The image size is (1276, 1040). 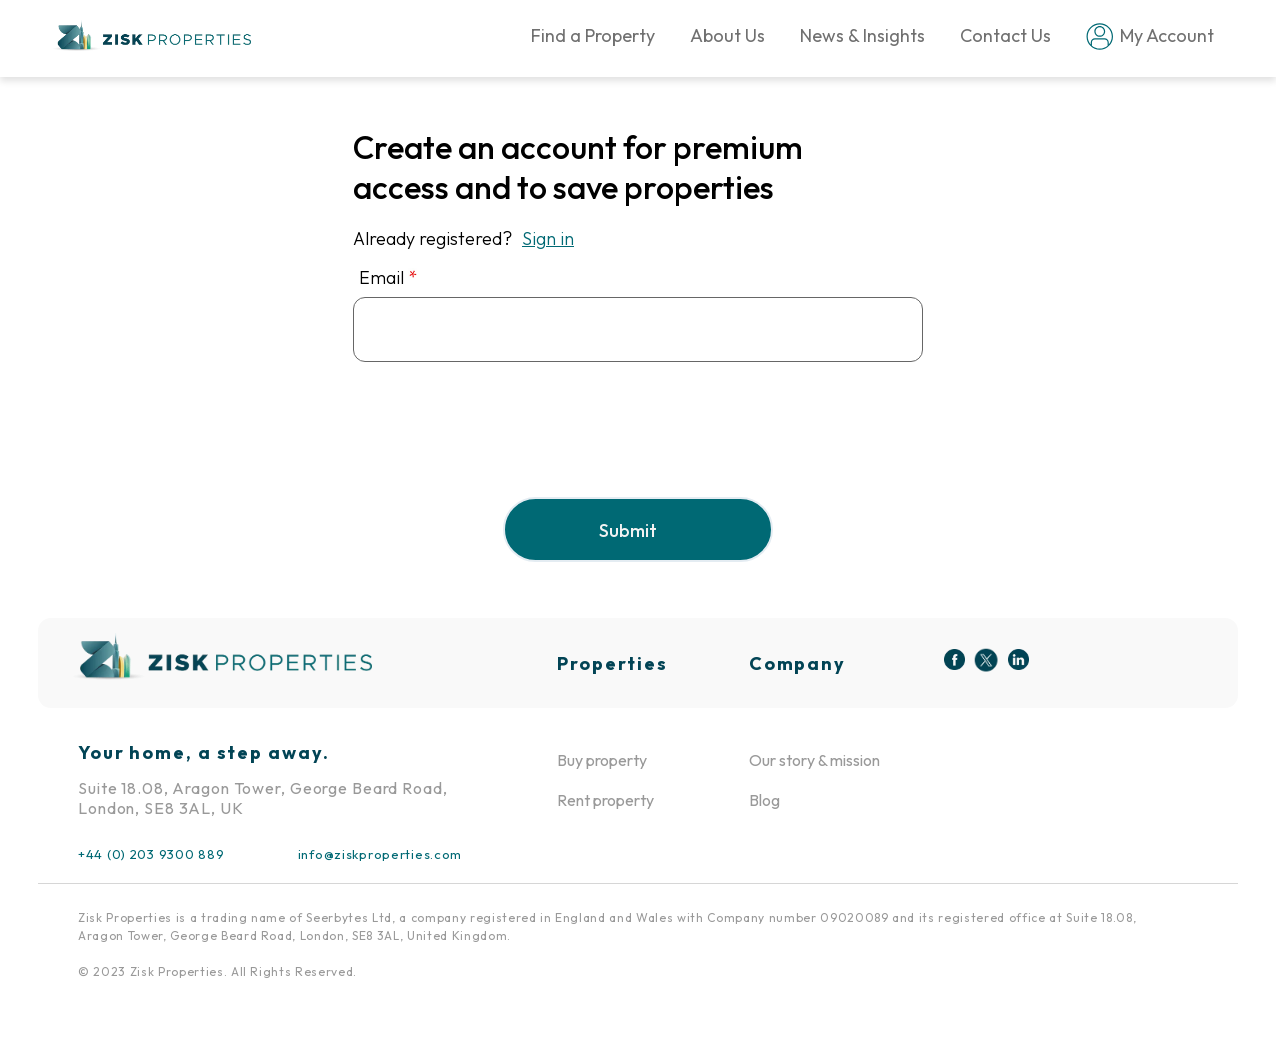 What do you see at coordinates (593, 35) in the screenshot?
I see `Find a Property` at bounding box center [593, 35].